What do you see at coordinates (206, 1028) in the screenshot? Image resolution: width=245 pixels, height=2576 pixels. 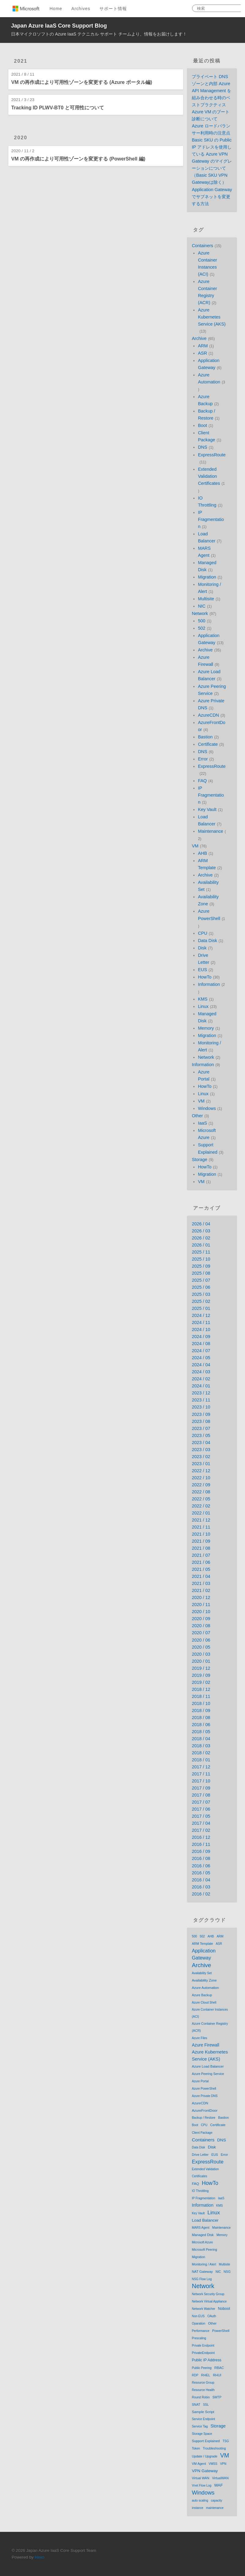 I see `Memory` at bounding box center [206, 1028].